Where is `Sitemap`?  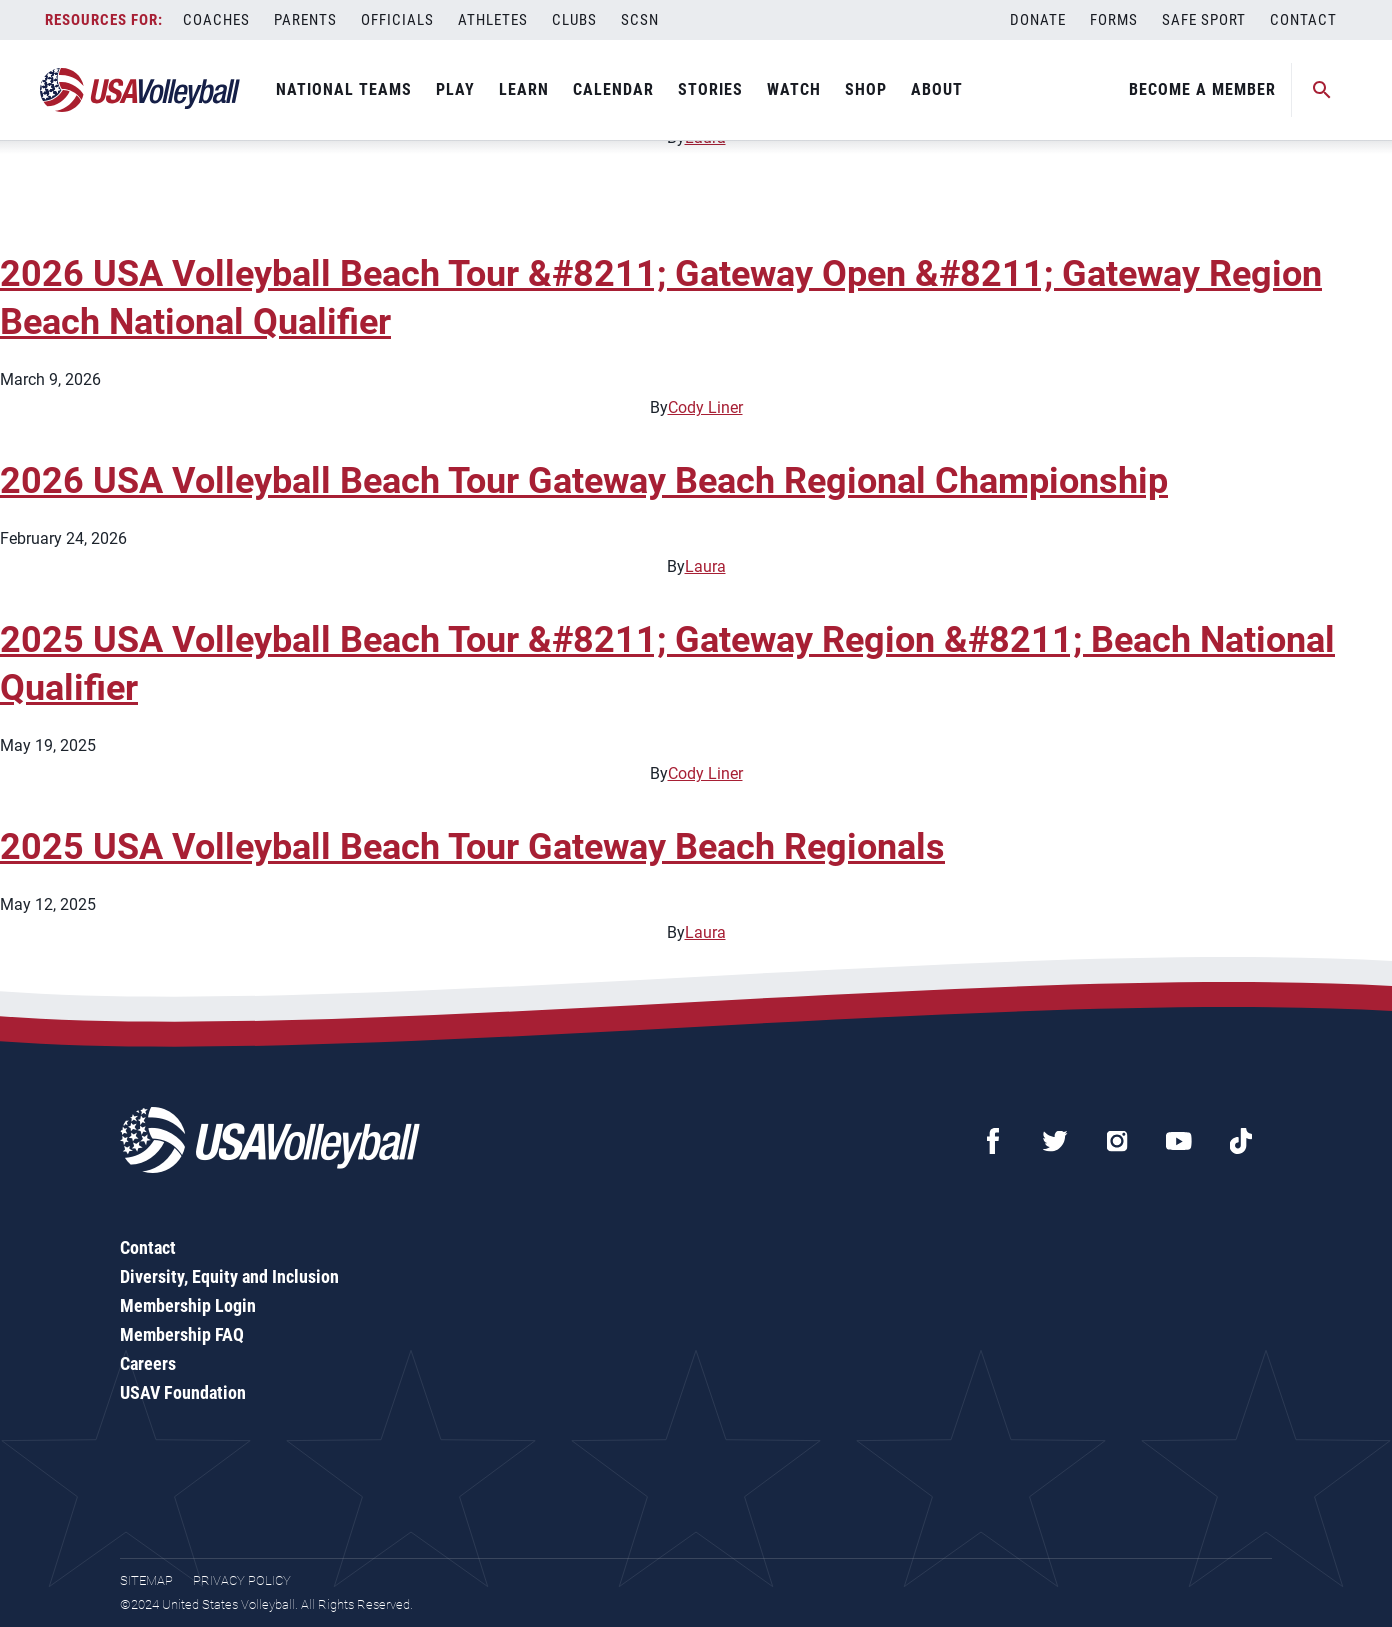
Sitemap is located at coordinates (146, 1580).